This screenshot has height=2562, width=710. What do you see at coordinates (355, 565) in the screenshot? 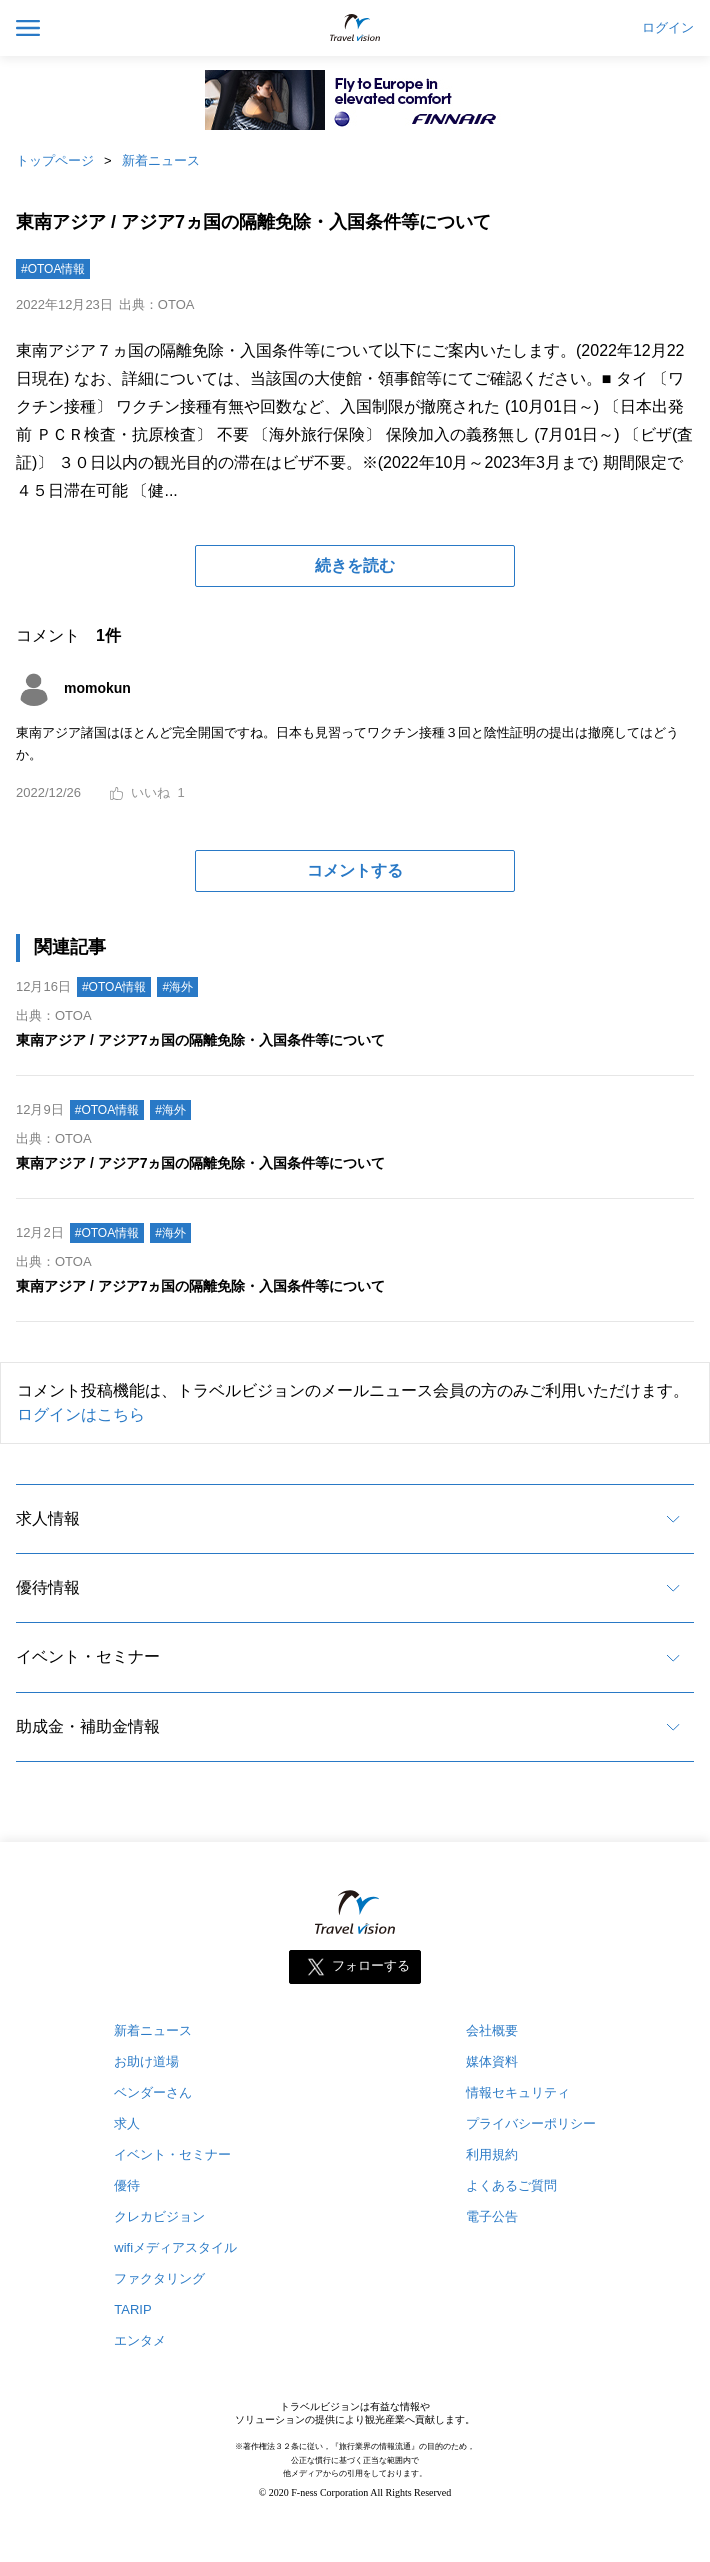
I see `続きを読む` at bounding box center [355, 565].